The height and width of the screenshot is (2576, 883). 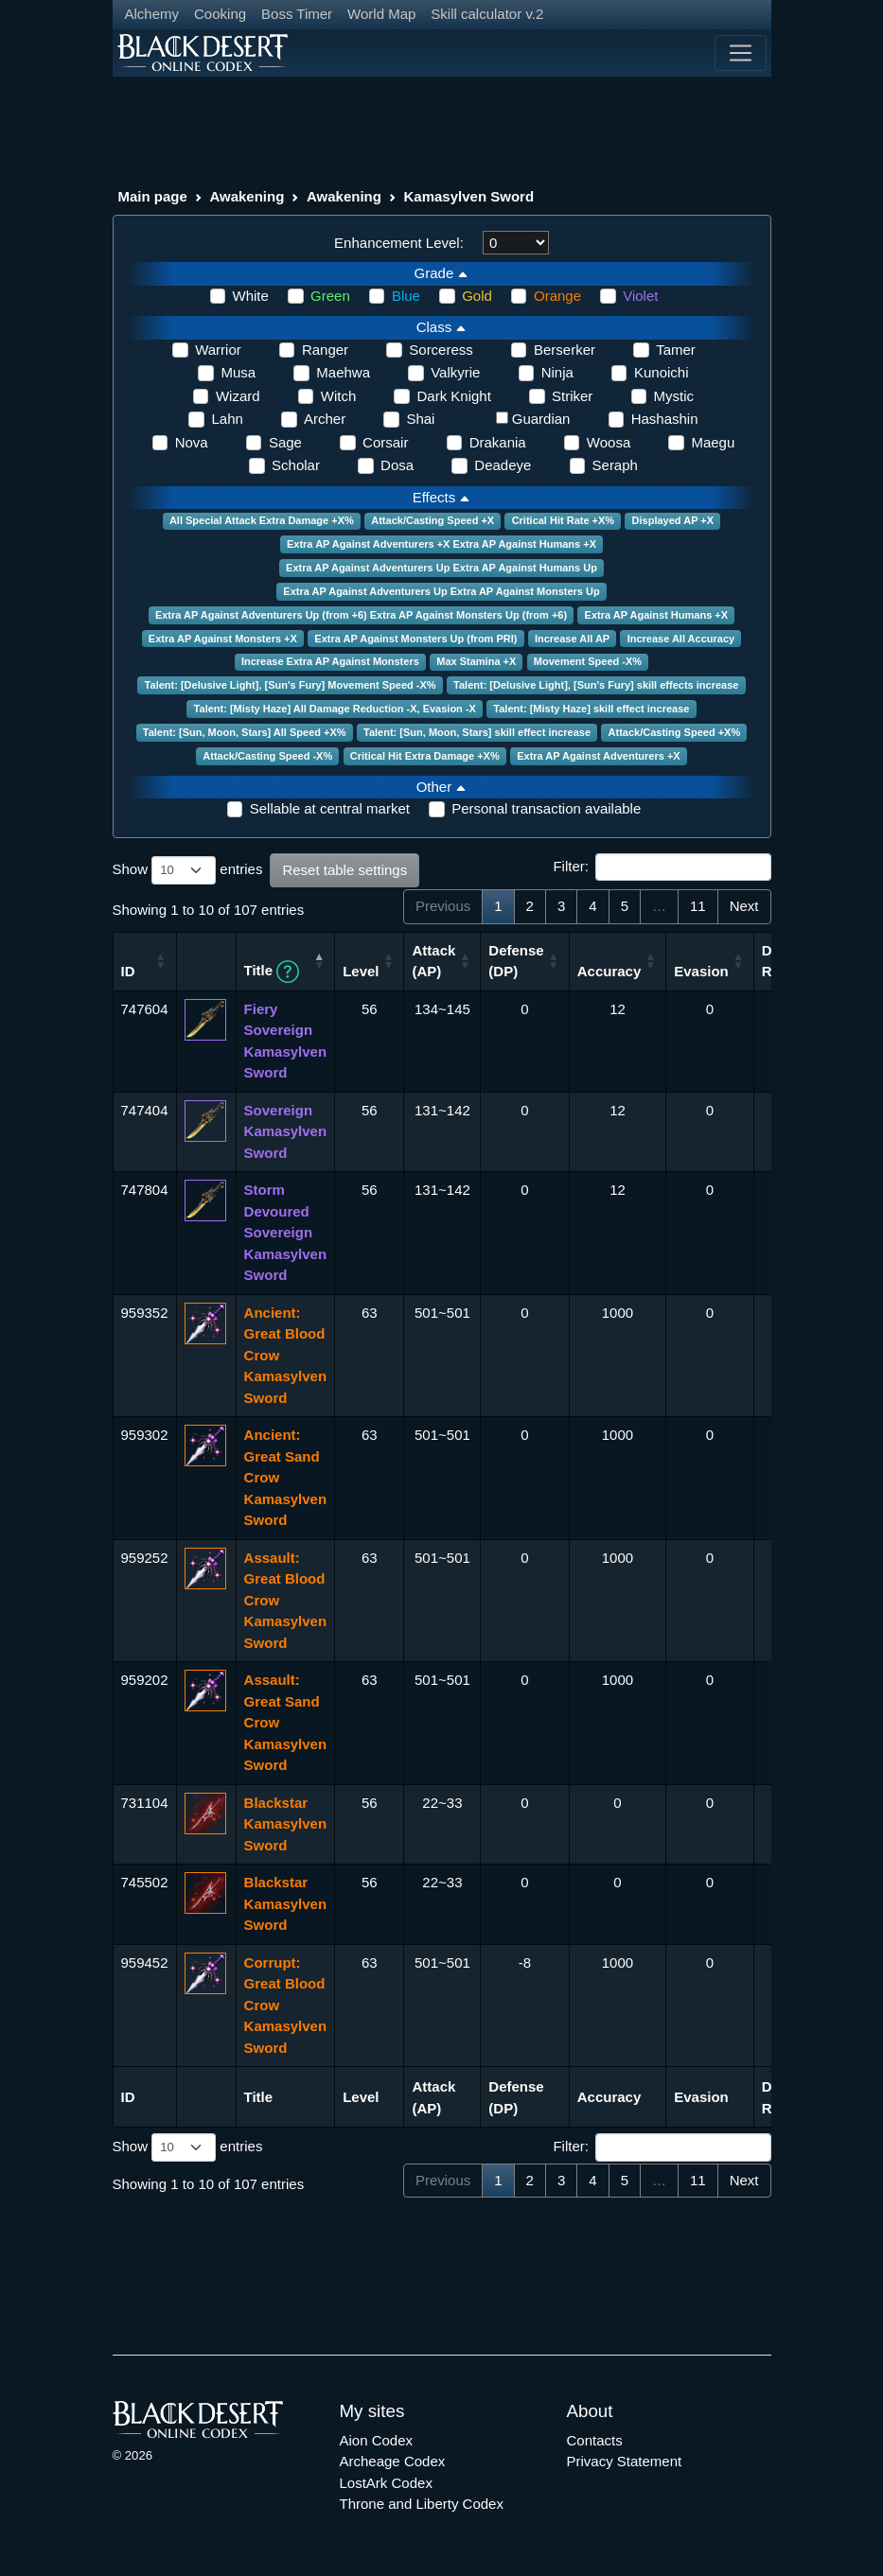 What do you see at coordinates (238, 396) in the screenshot?
I see `Wizard` at bounding box center [238, 396].